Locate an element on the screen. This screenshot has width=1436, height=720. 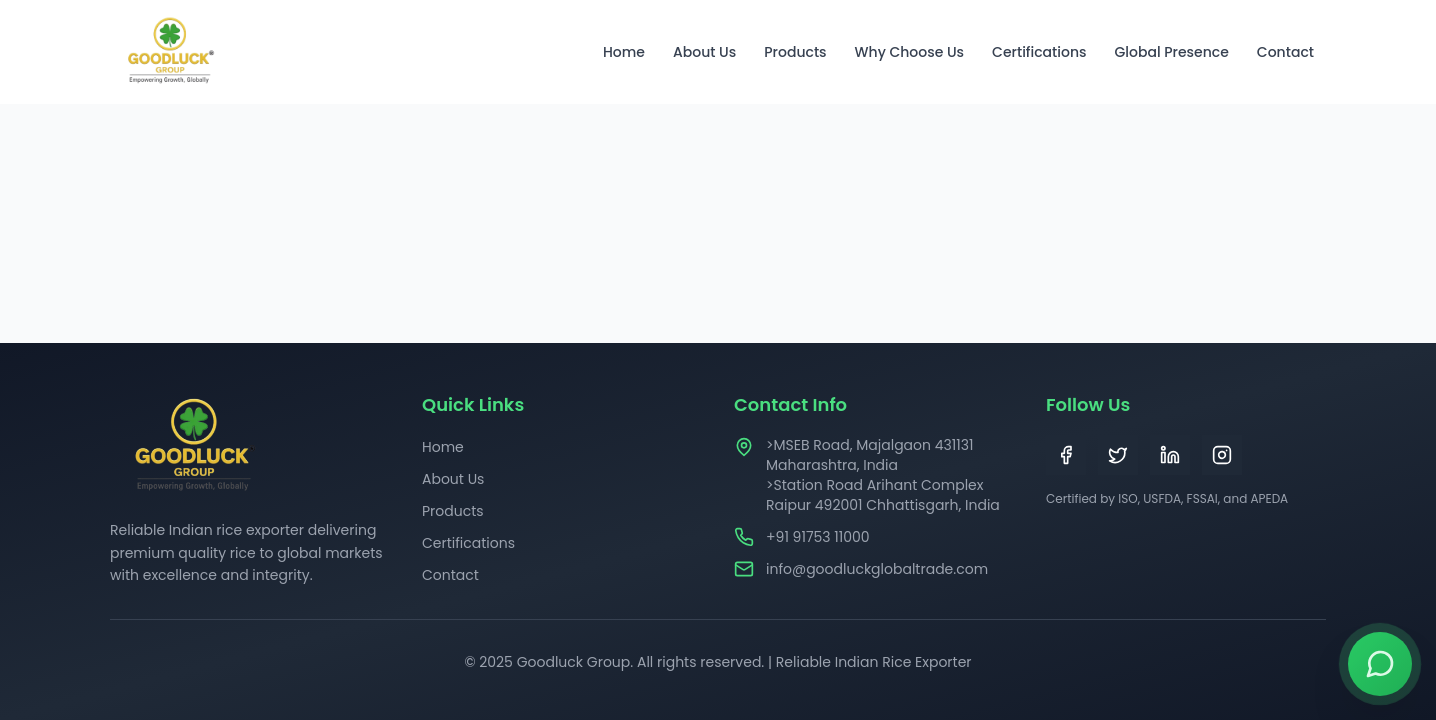
Certifications is located at coordinates (1039, 52).